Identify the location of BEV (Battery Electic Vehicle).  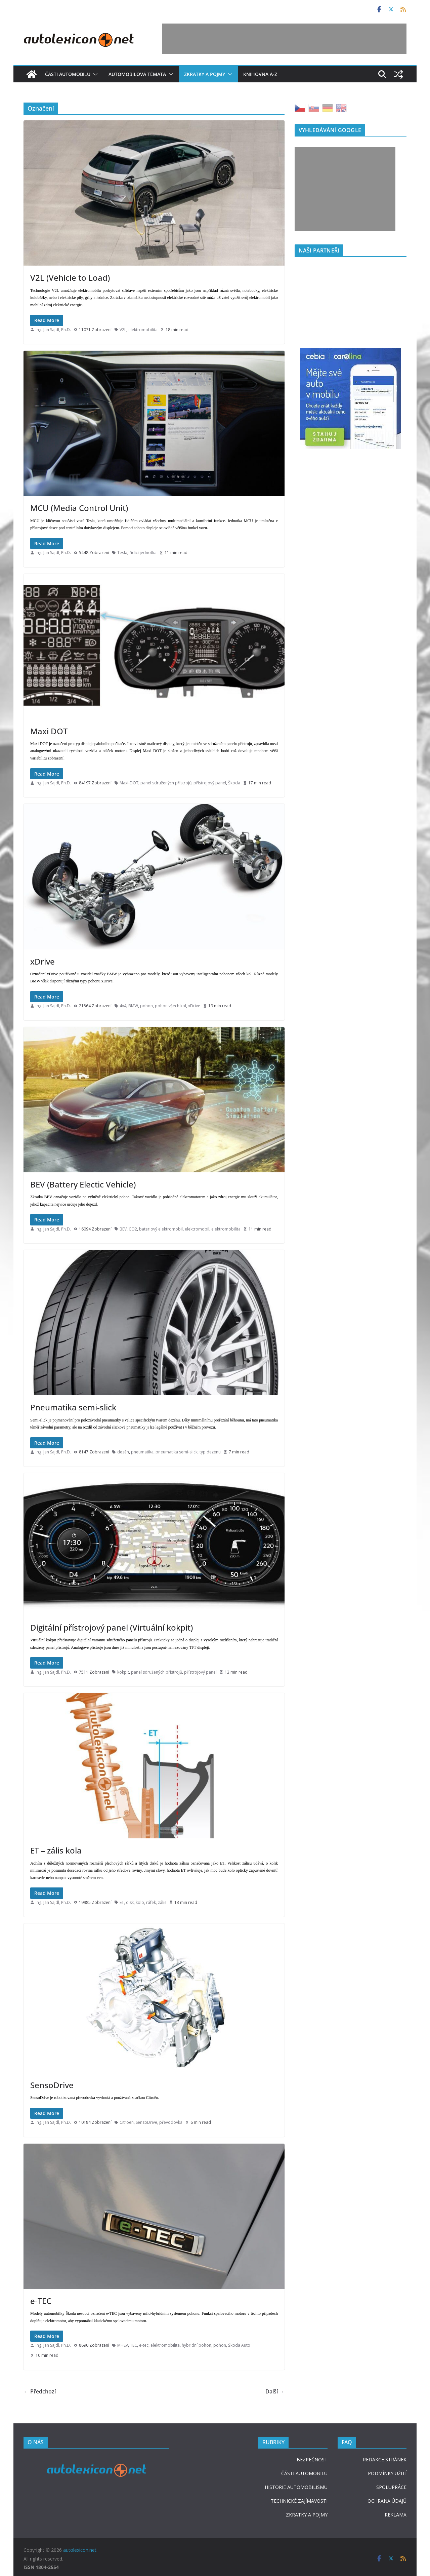
(83, 1184).